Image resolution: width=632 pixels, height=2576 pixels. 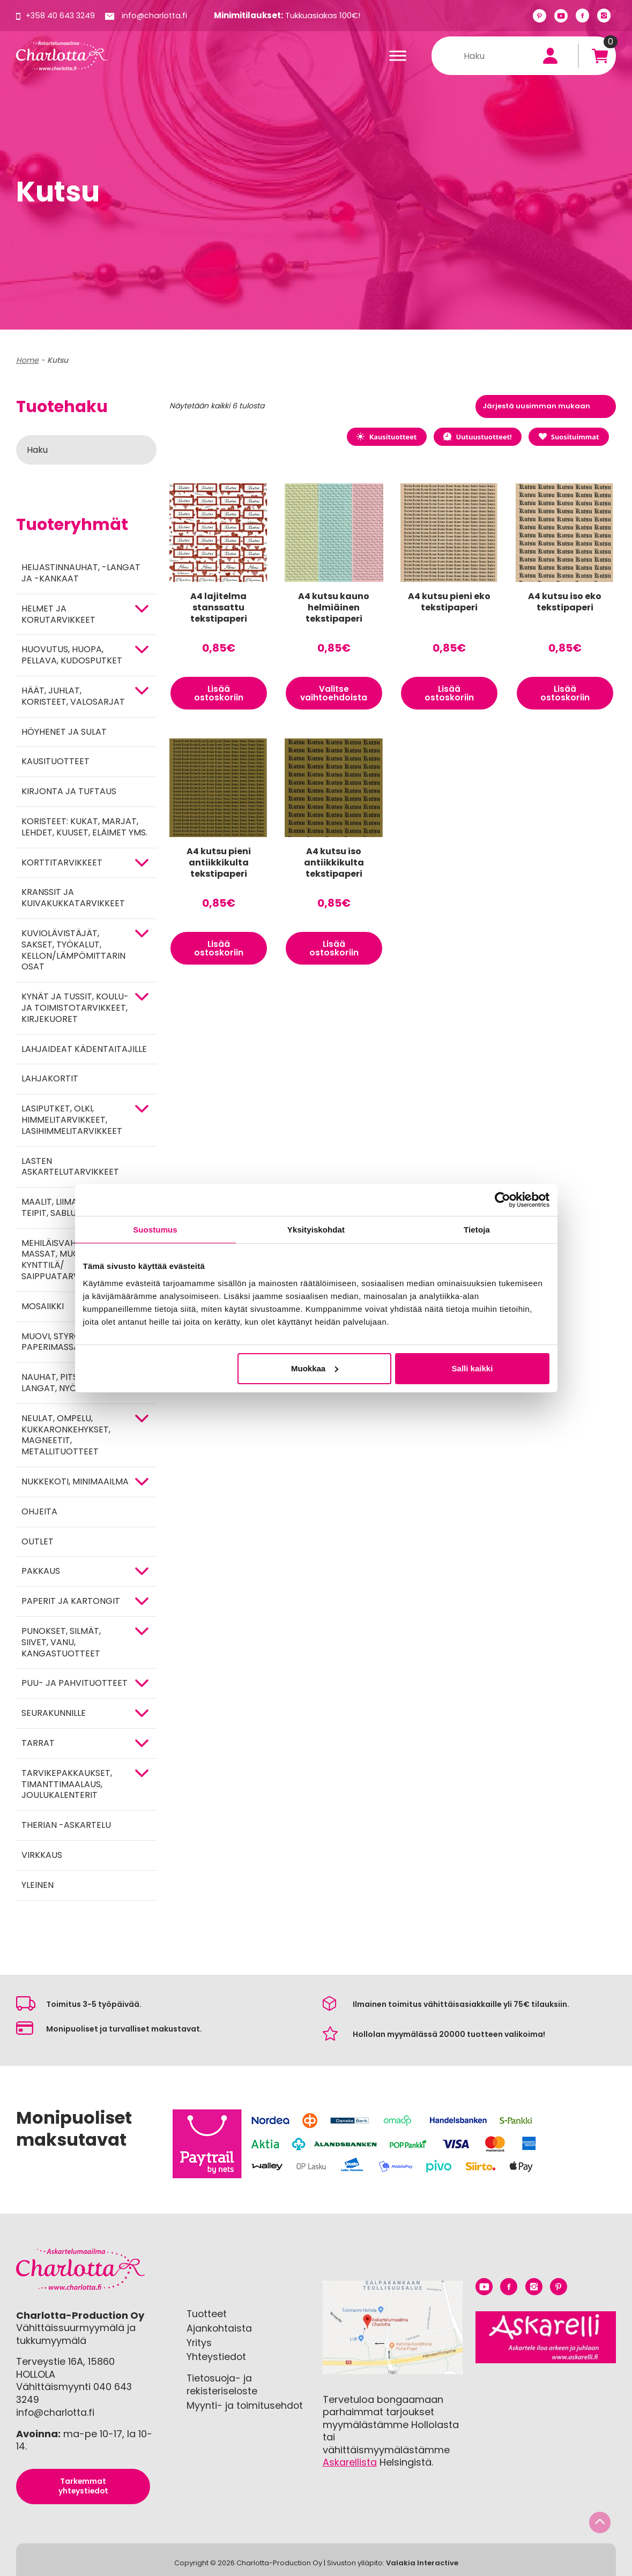 I want to click on NEULAT, OMPELU, KUKKARONKEHYKSET, MAGNEETIT, METALLITUOTTEET, so click(x=65, y=1435).